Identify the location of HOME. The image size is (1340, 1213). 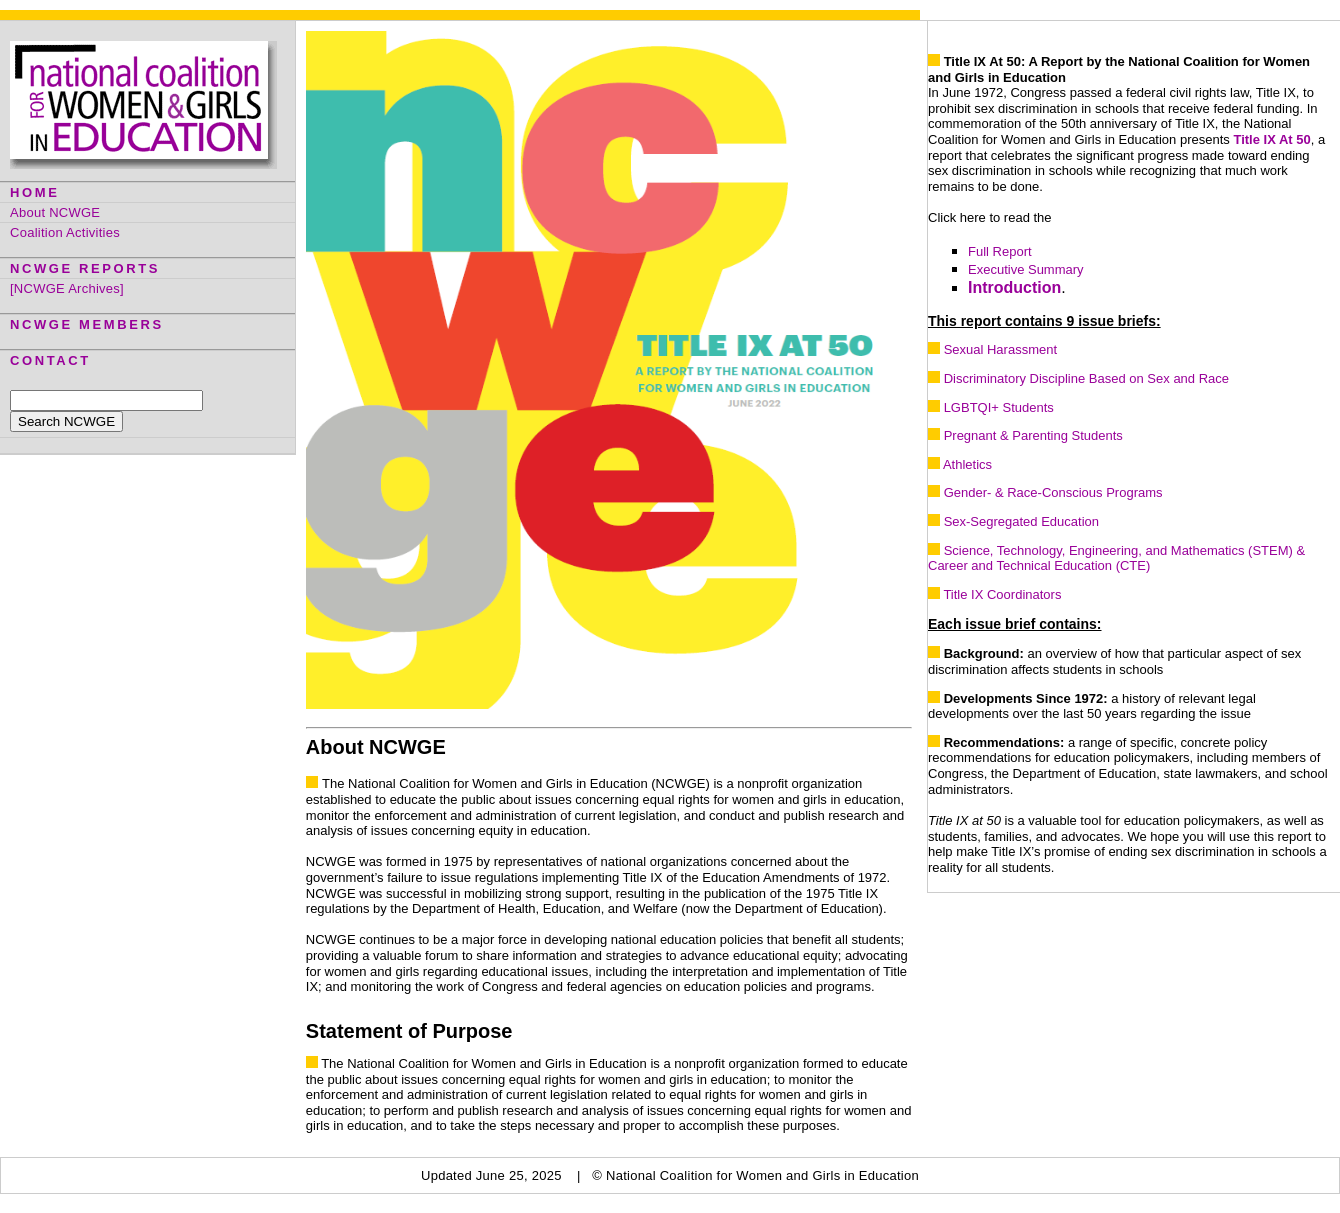
(34, 192).